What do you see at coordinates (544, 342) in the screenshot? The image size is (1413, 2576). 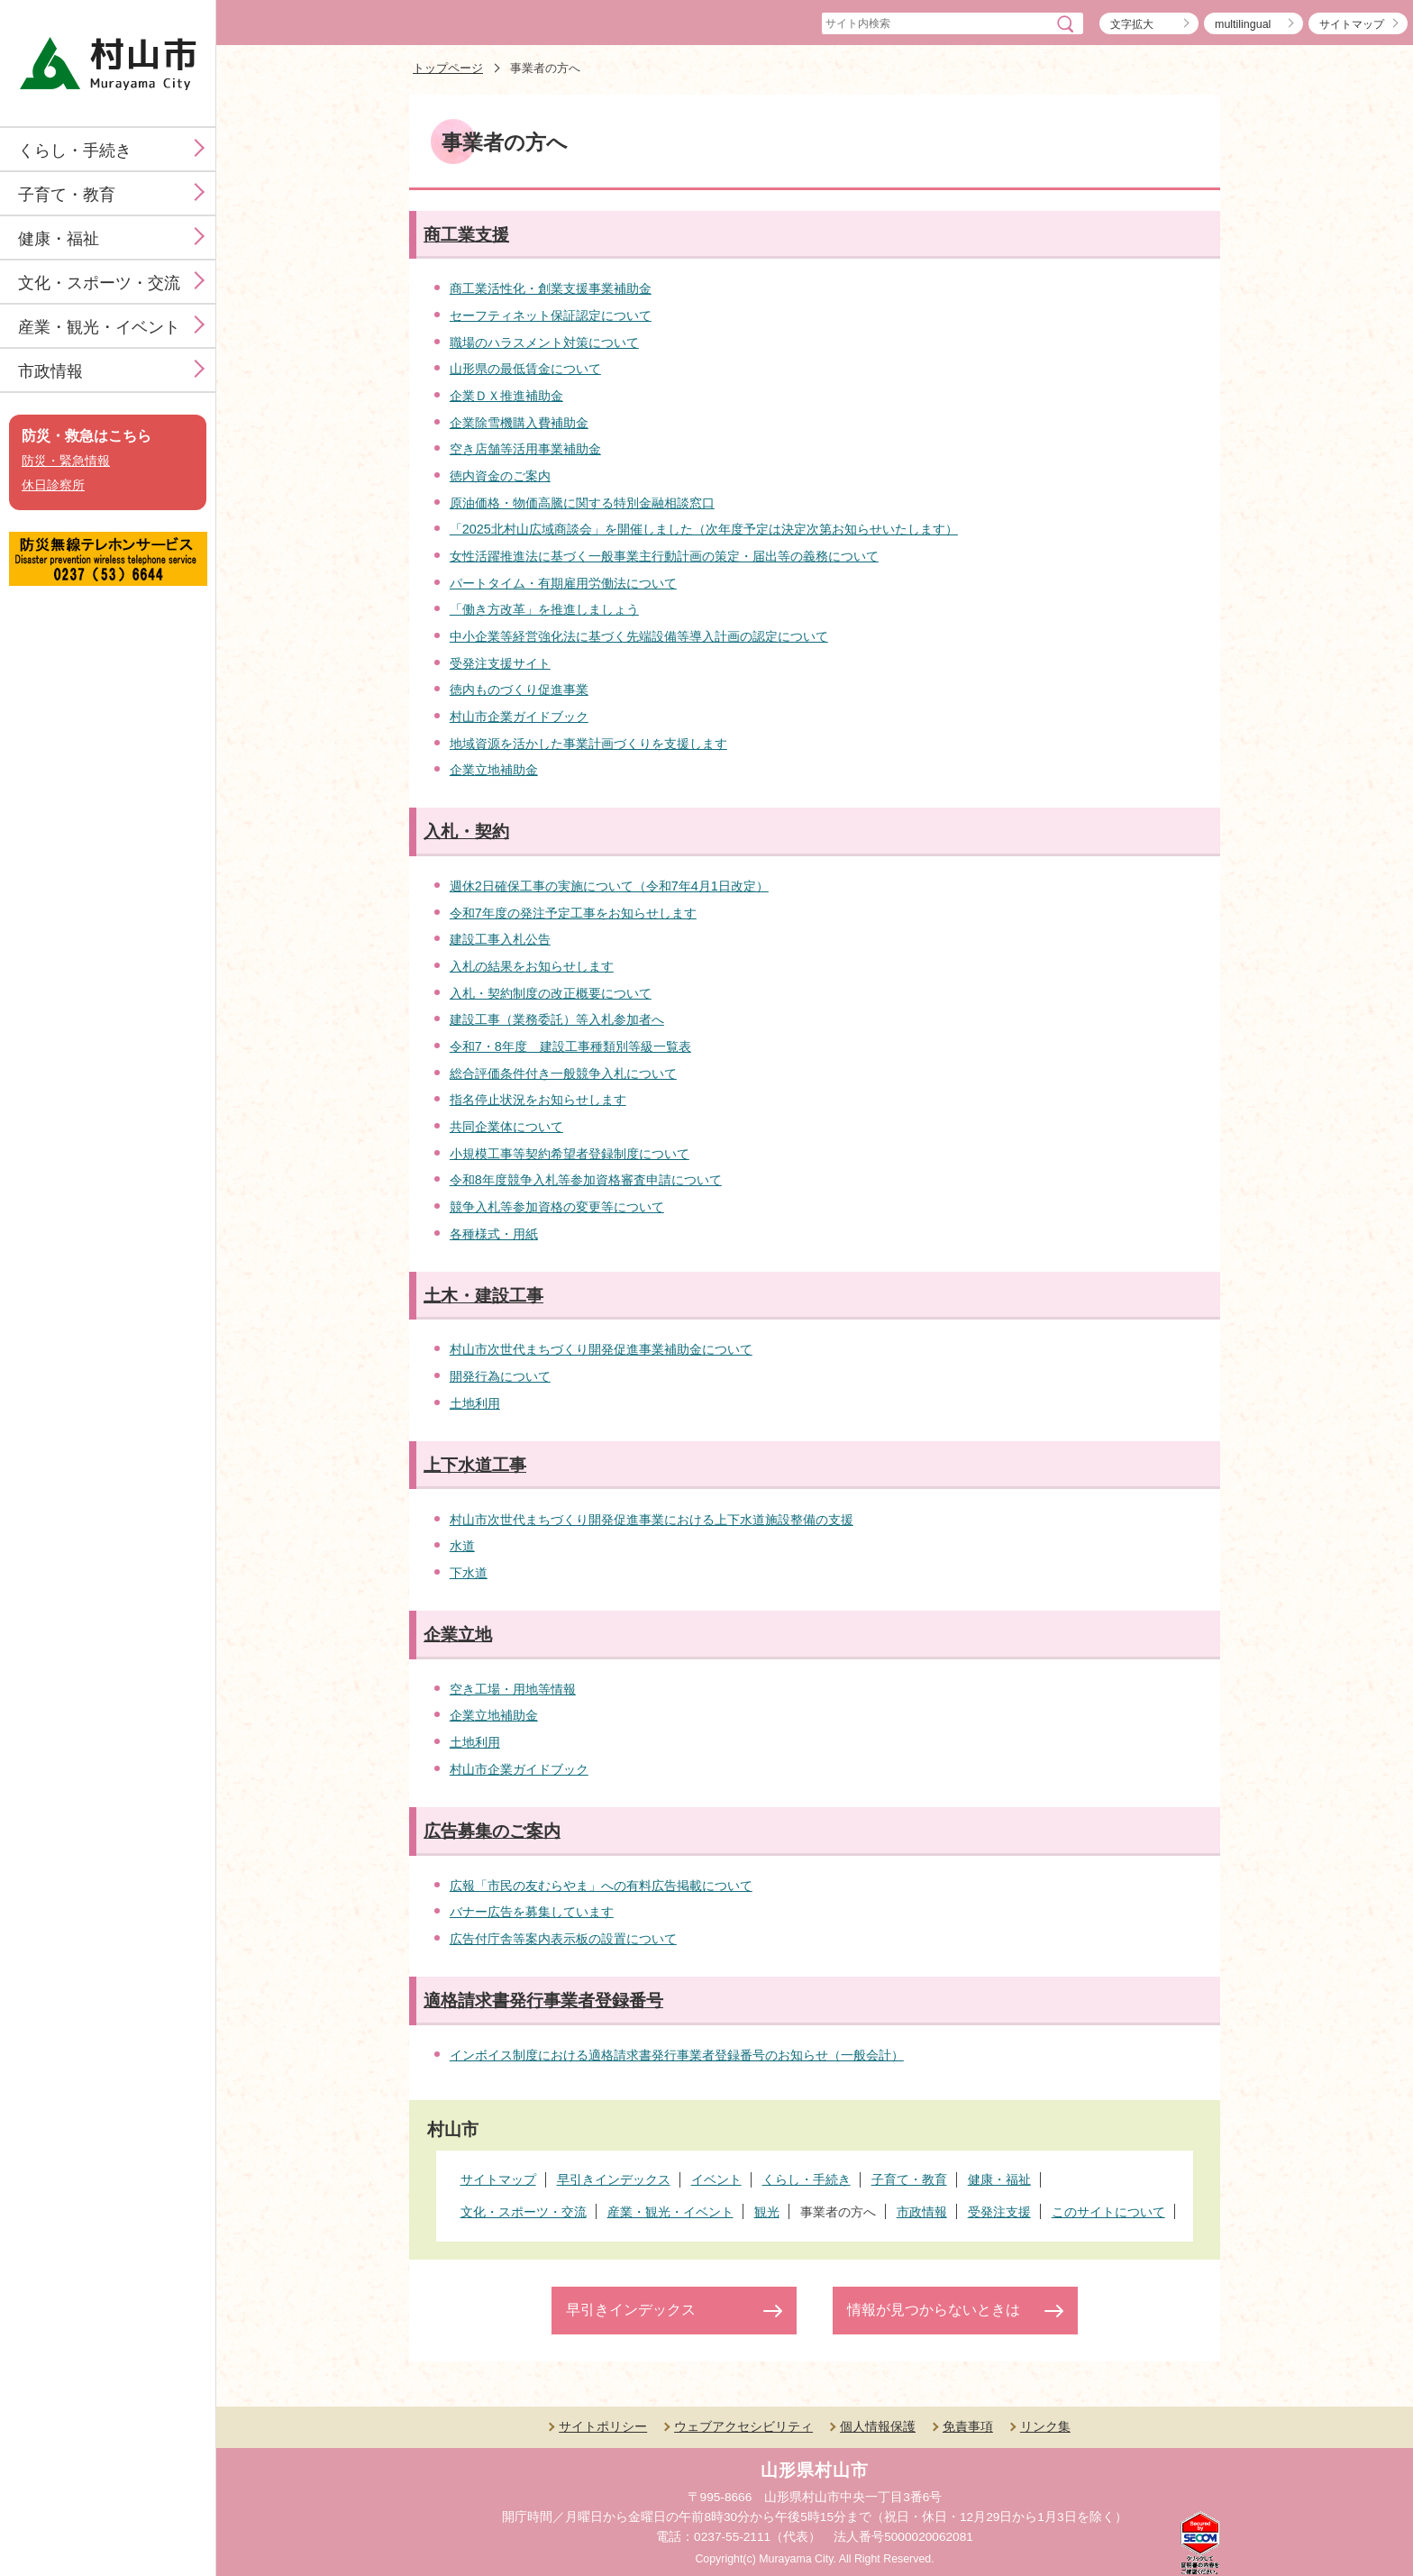 I see `職場のハラスメント対策について` at bounding box center [544, 342].